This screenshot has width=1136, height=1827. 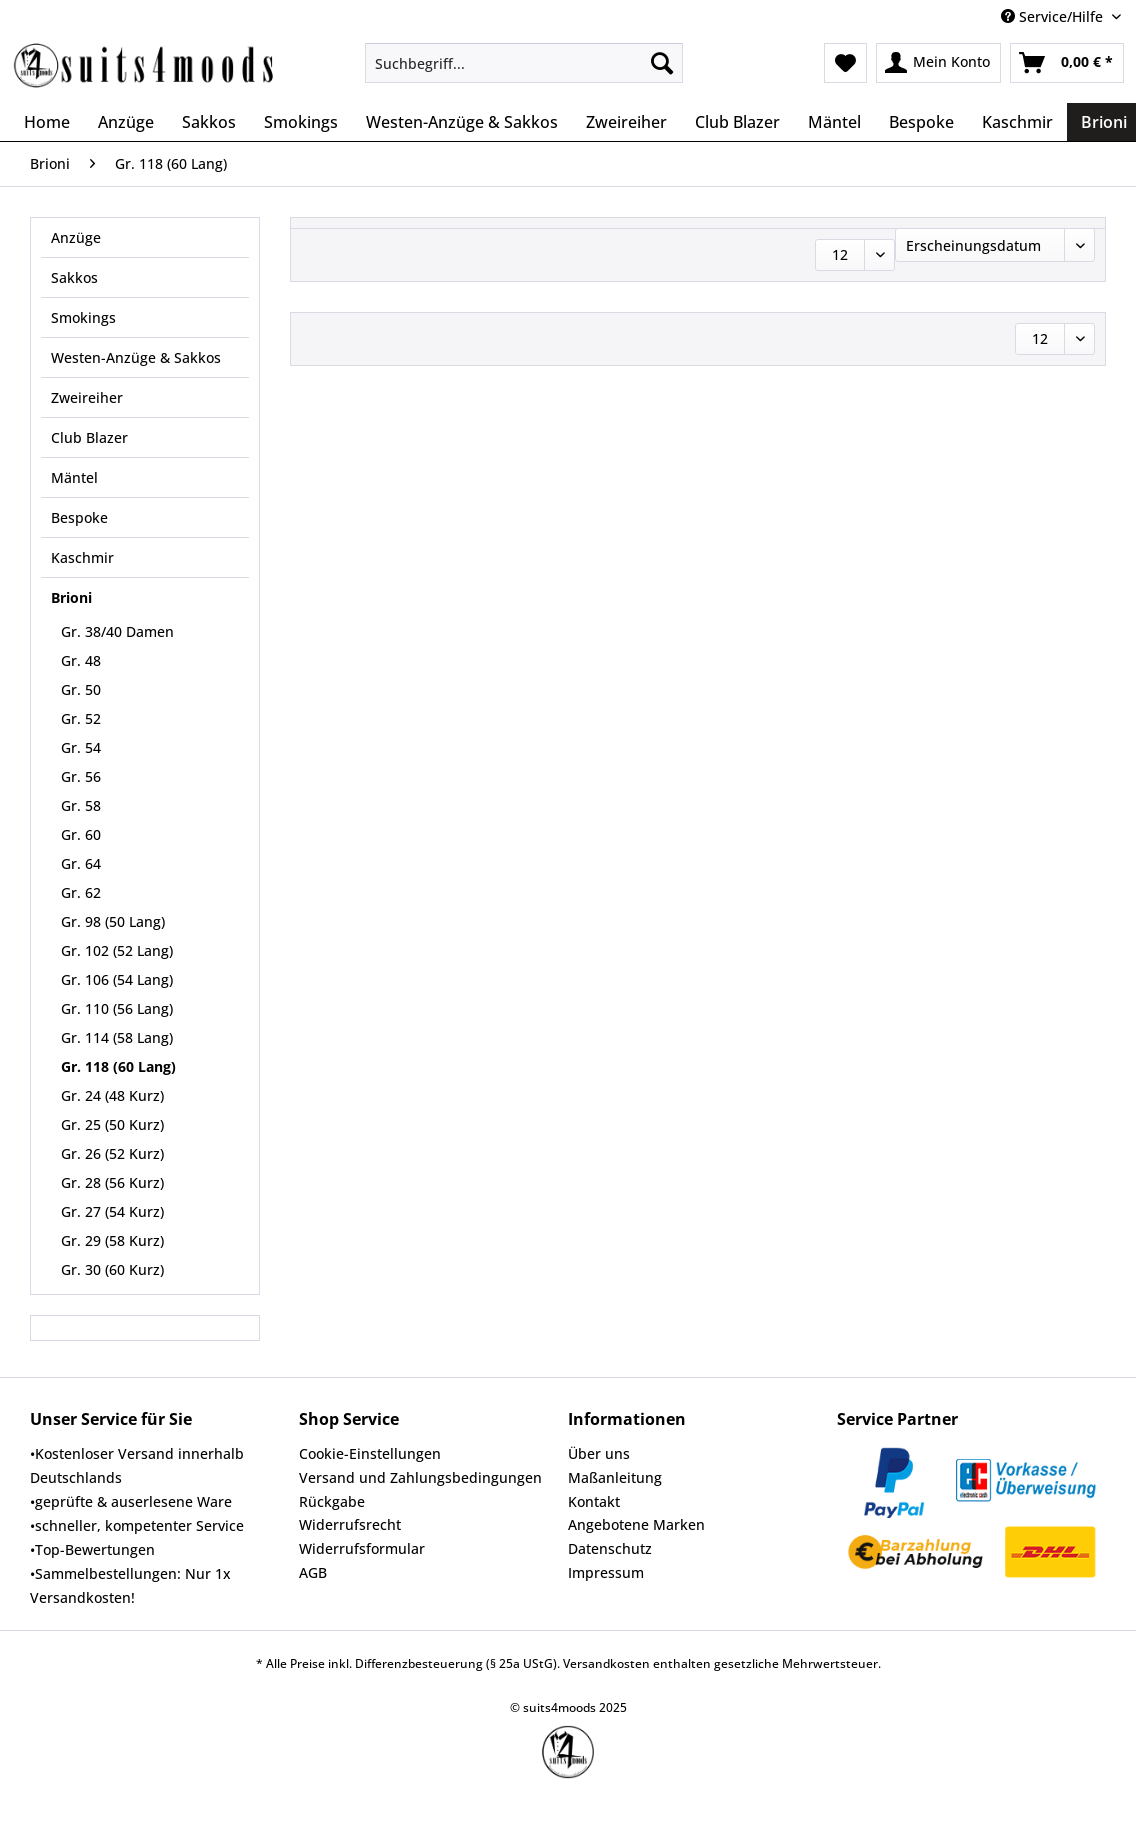 I want to click on Sakkos, so click(x=74, y=277).